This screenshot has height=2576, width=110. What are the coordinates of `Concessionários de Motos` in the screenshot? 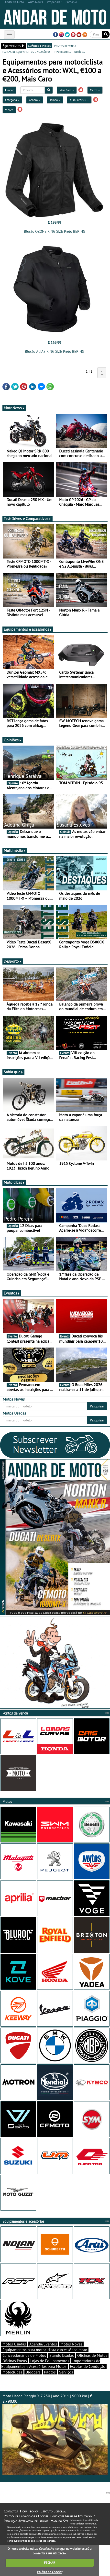 It's located at (24, 2355).